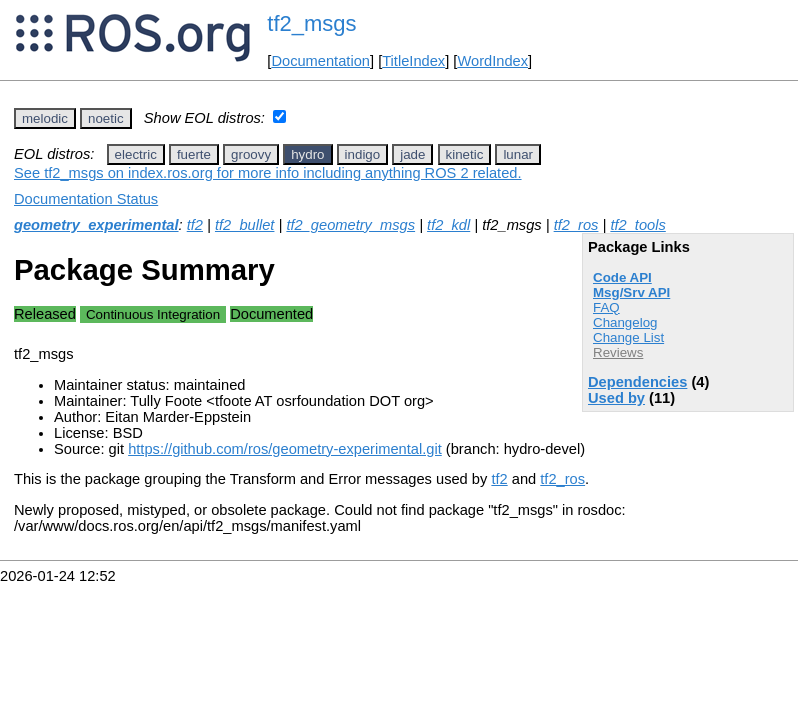 Image resolution: width=798 pixels, height=720 pixels. I want to click on groovy, so click(251, 154).